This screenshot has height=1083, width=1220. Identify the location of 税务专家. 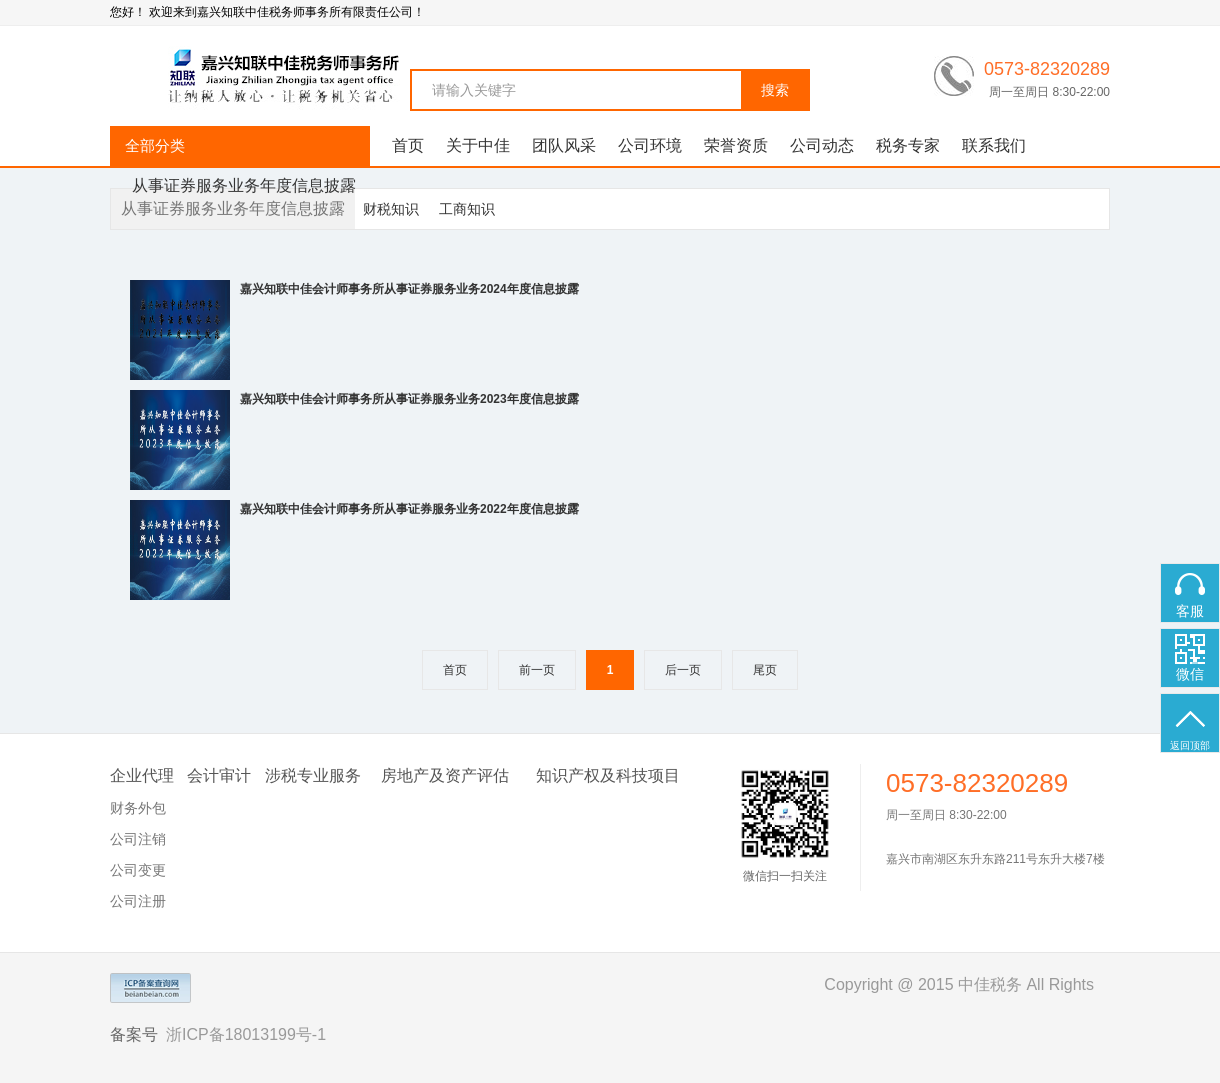
(908, 145).